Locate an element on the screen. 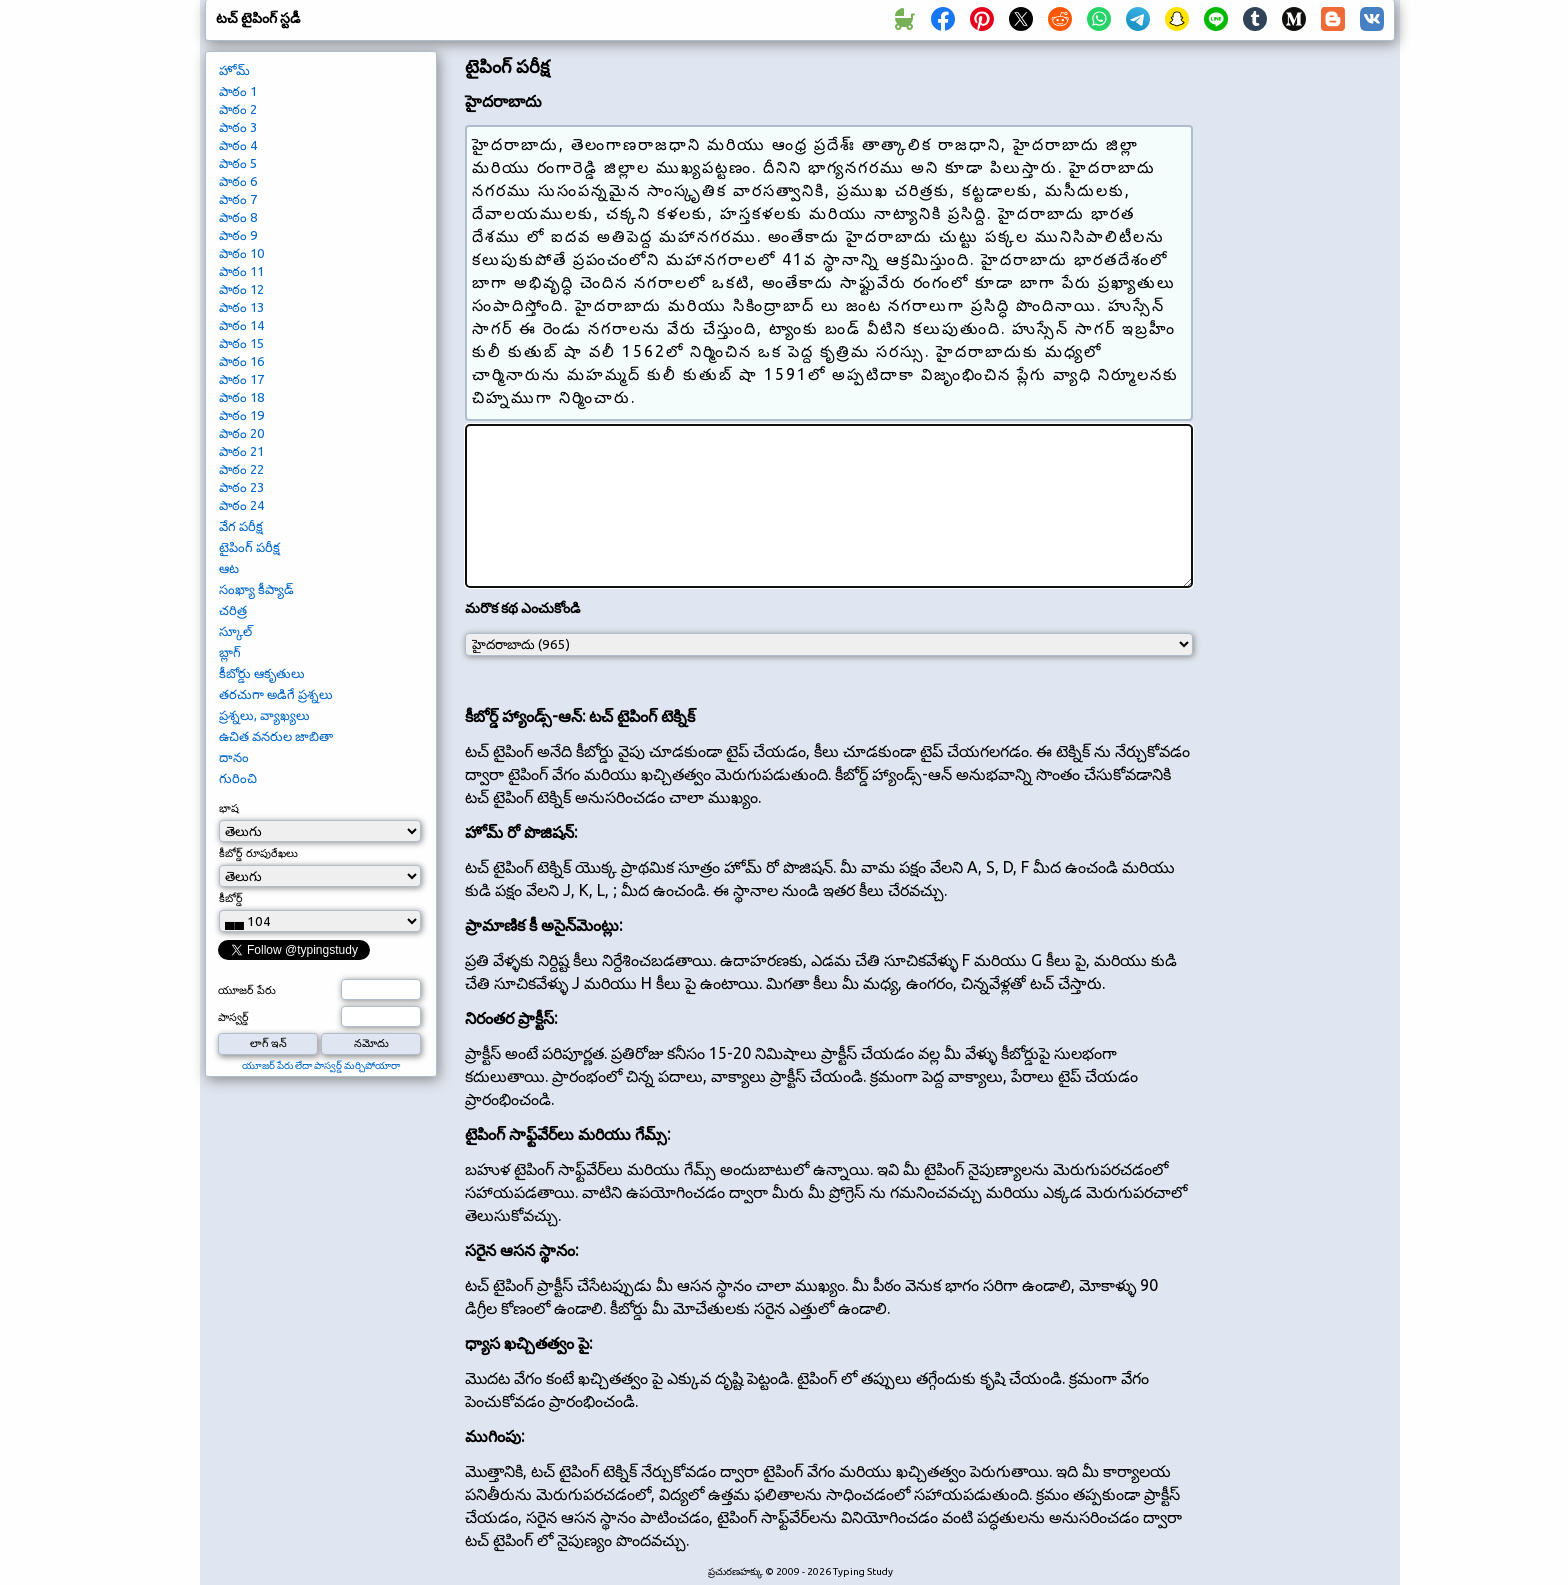 The image size is (1568, 1585). పాఠం 13 is located at coordinates (241, 307).